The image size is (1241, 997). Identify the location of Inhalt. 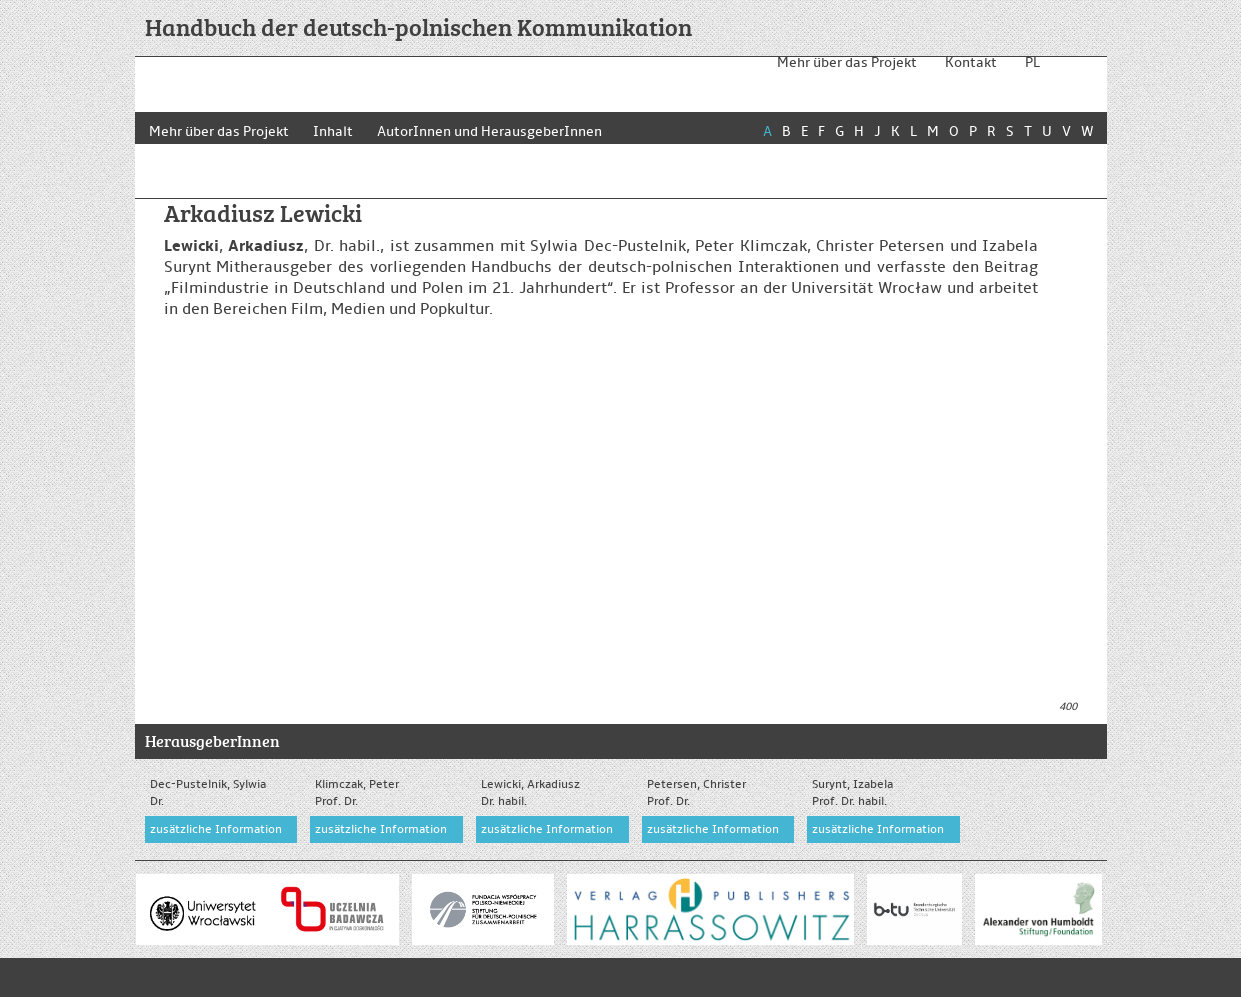
(336, 131).